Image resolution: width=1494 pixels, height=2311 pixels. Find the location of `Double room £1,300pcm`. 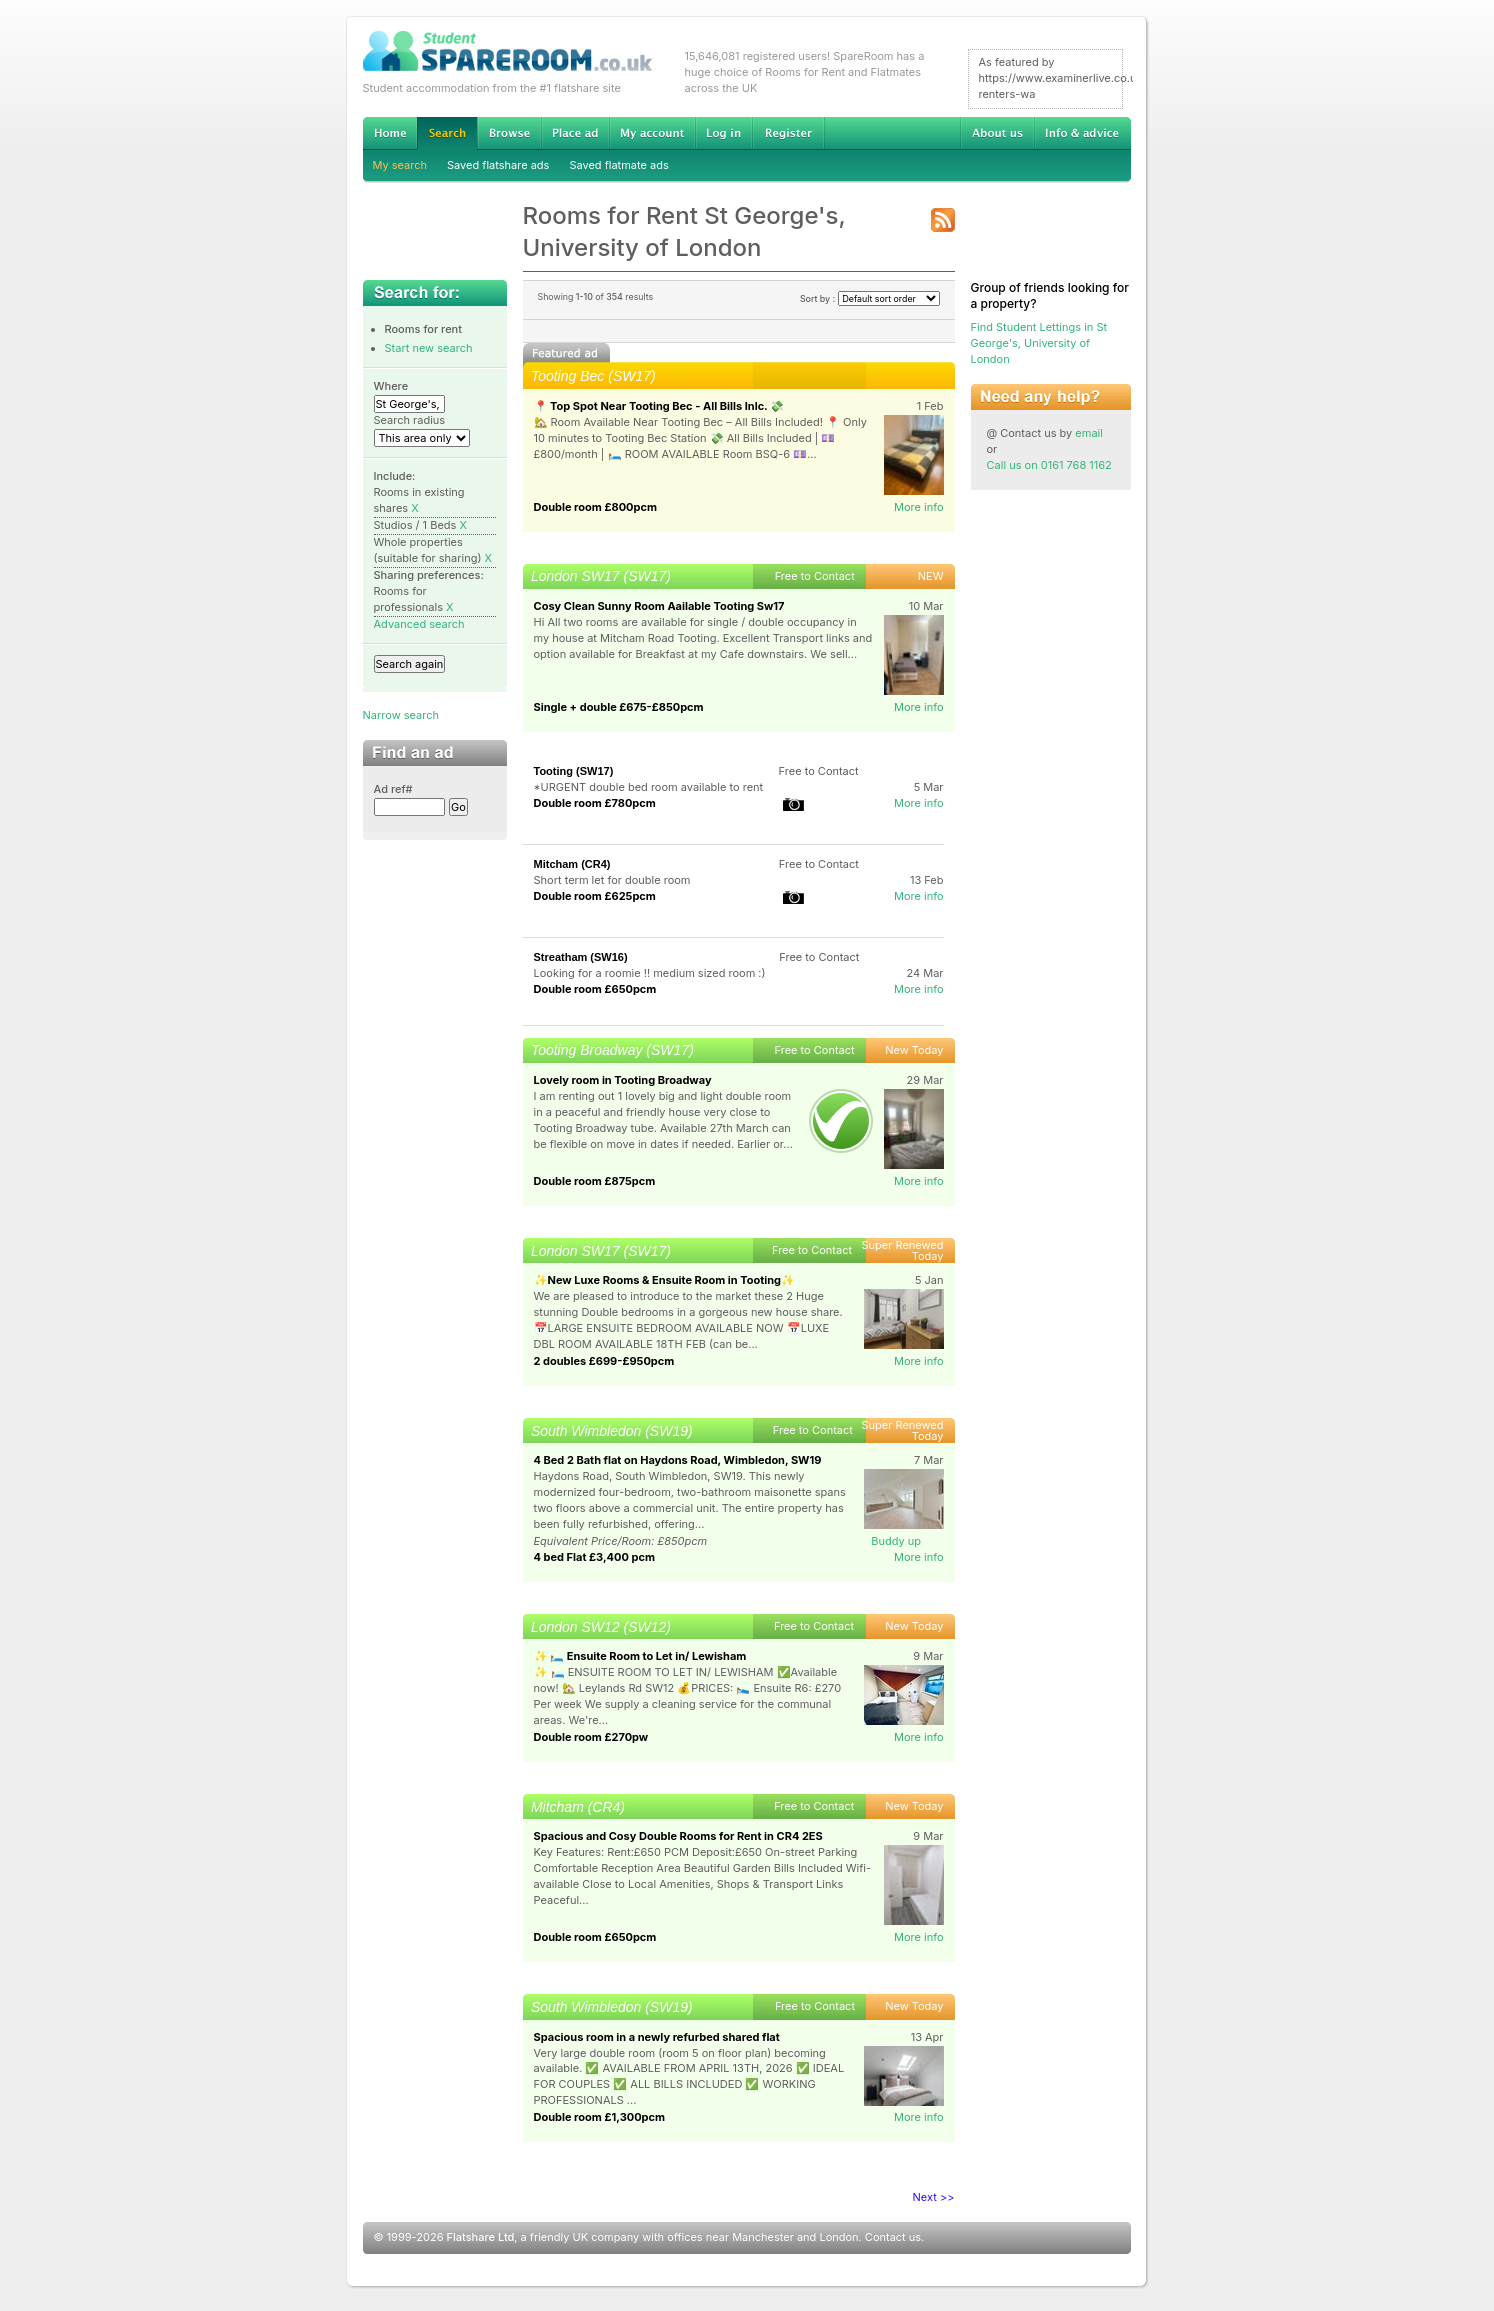

Double room £1,300pcm is located at coordinates (600, 2117).